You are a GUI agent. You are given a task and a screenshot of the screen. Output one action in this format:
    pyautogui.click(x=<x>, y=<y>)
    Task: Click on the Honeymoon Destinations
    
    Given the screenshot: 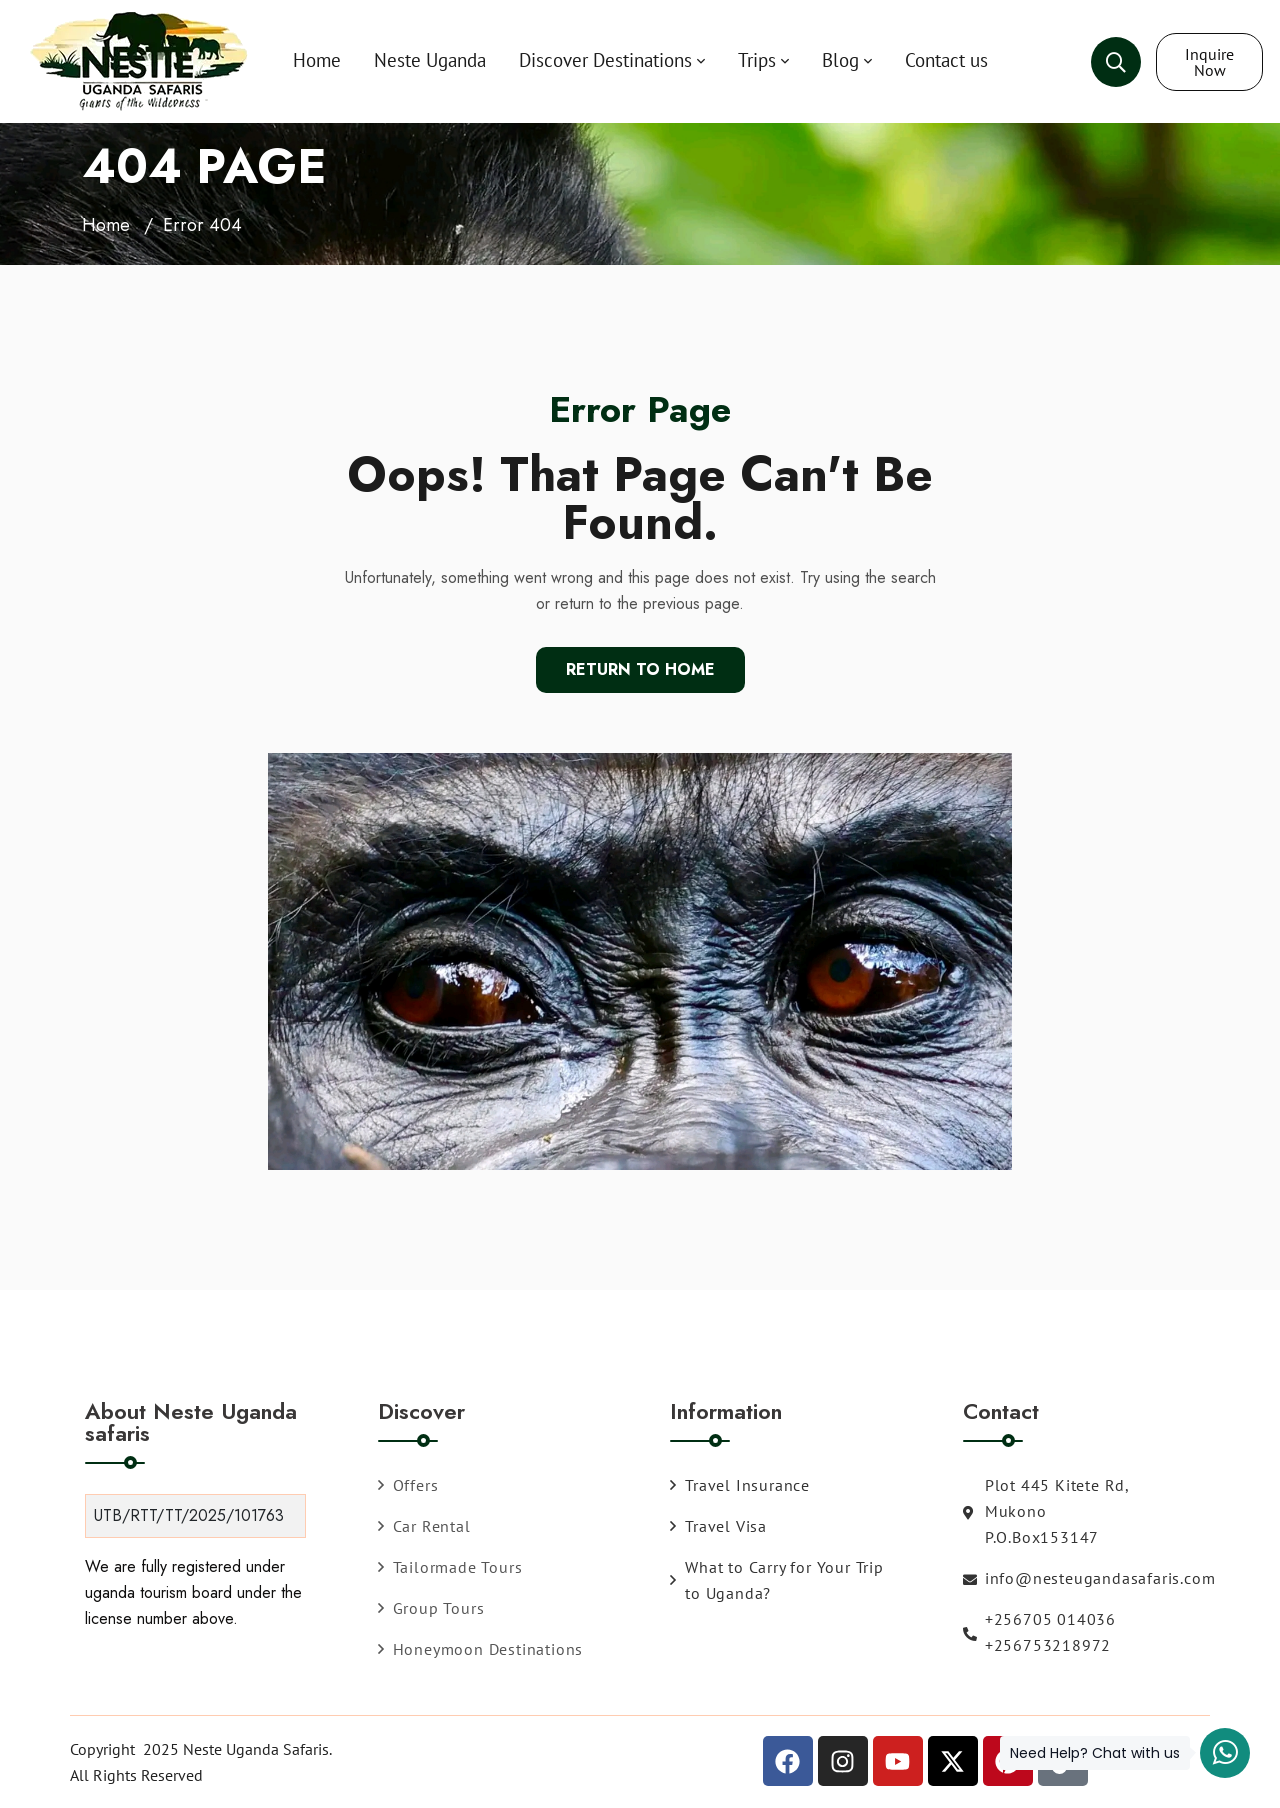 What is the action you would take?
    pyautogui.click(x=481, y=1649)
    